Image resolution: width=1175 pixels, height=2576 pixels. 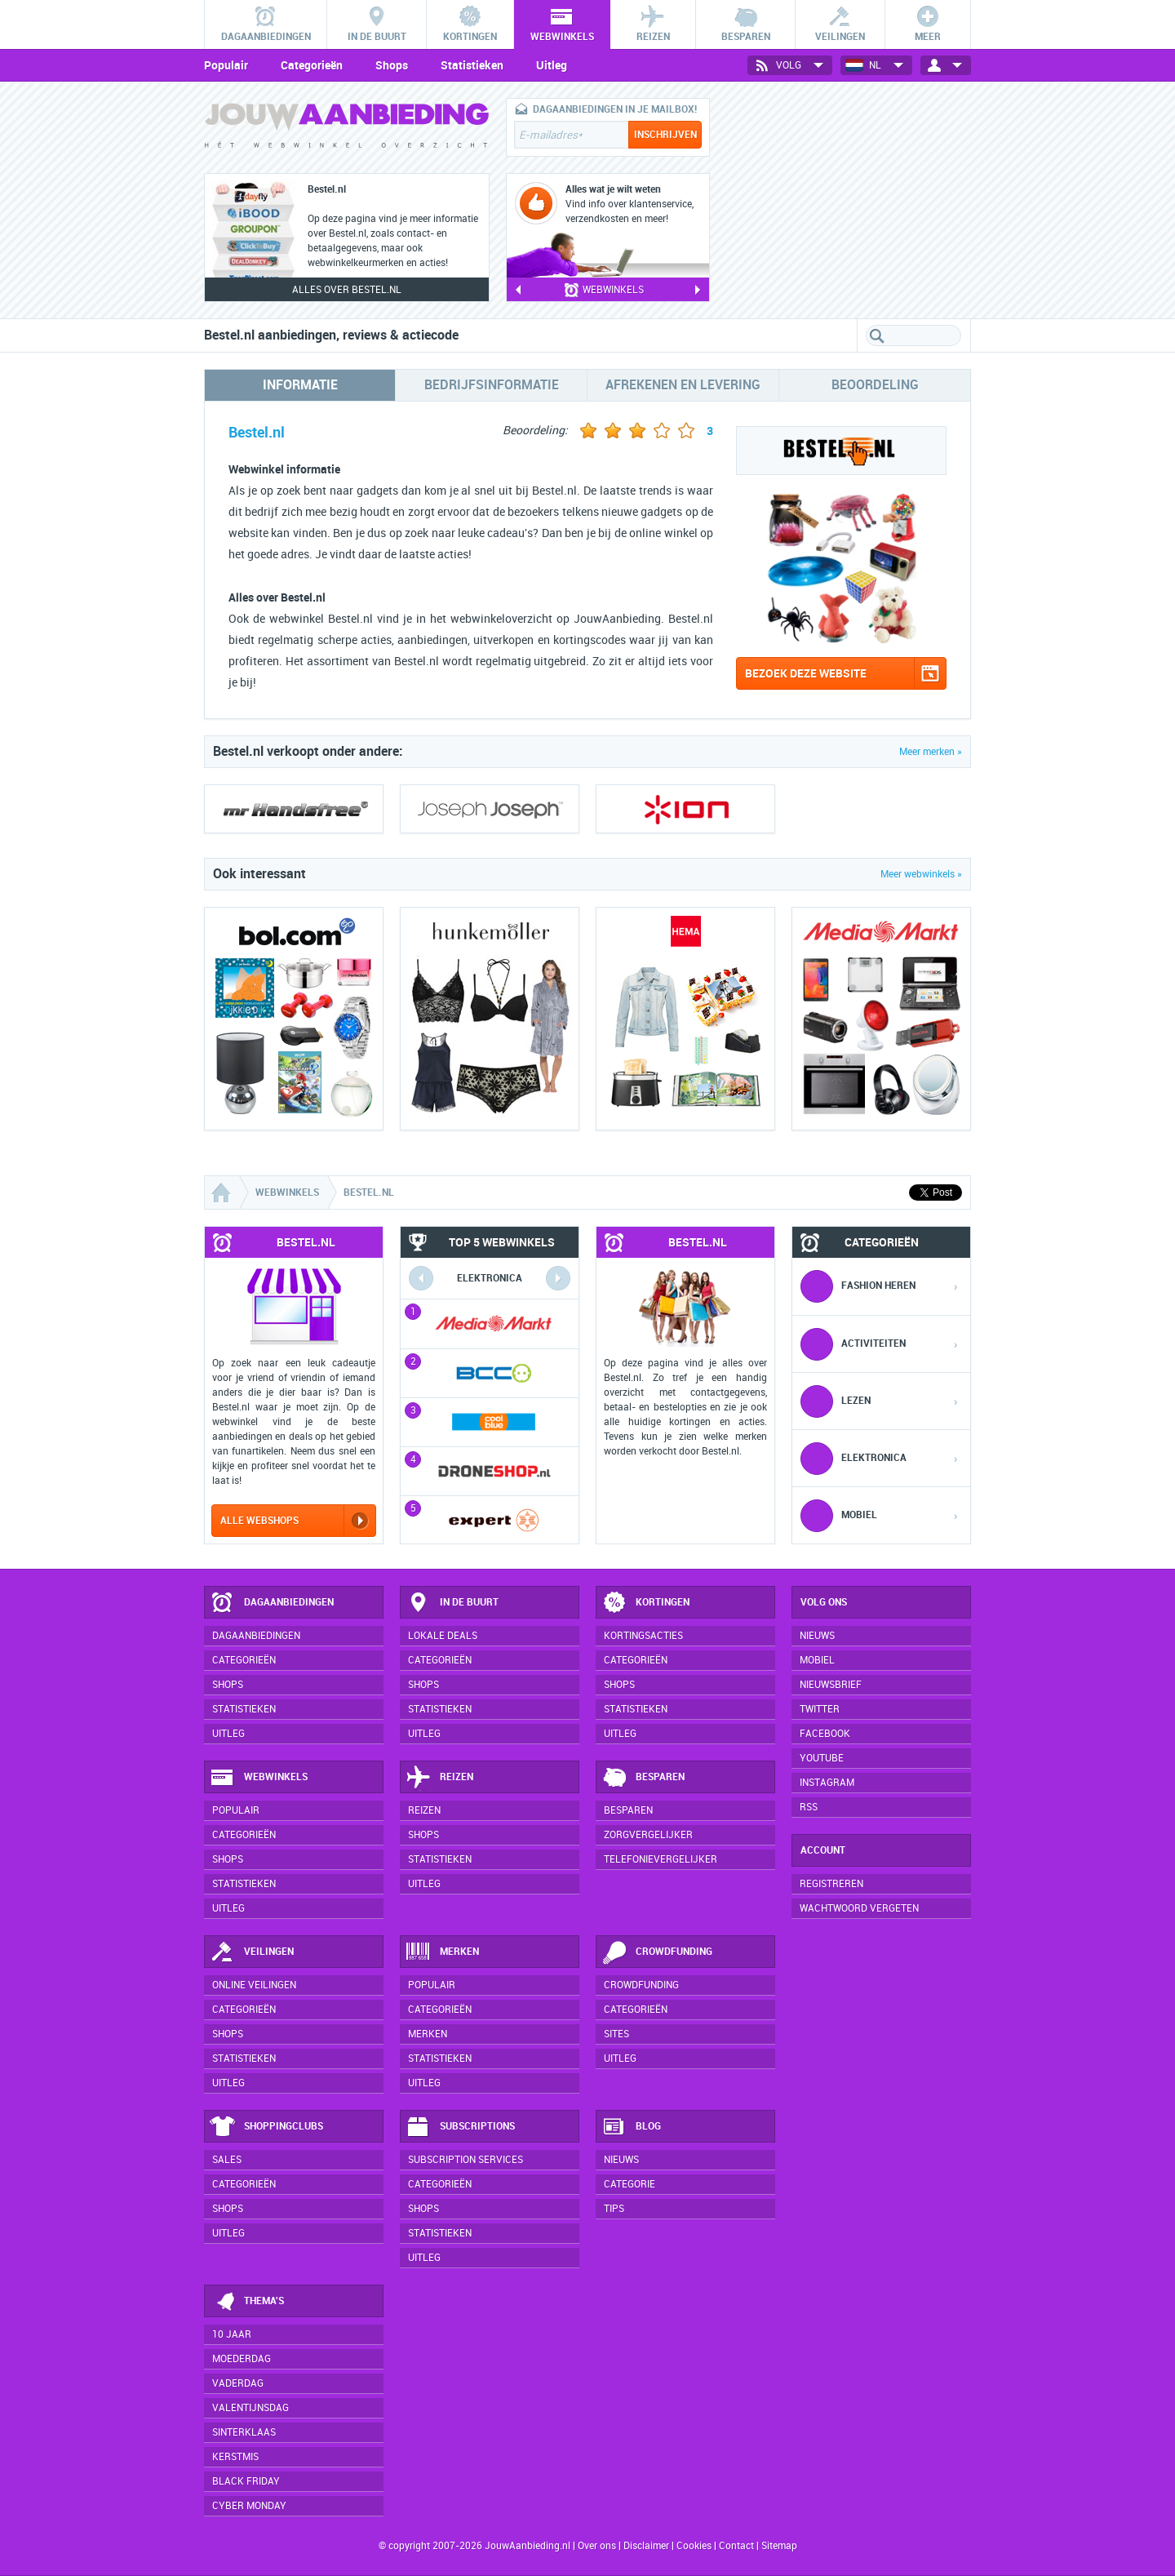 What do you see at coordinates (491, 385) in the screenshot?
I see `Bedrijfsinformatie [tab]` at bounding box center [491, 385].